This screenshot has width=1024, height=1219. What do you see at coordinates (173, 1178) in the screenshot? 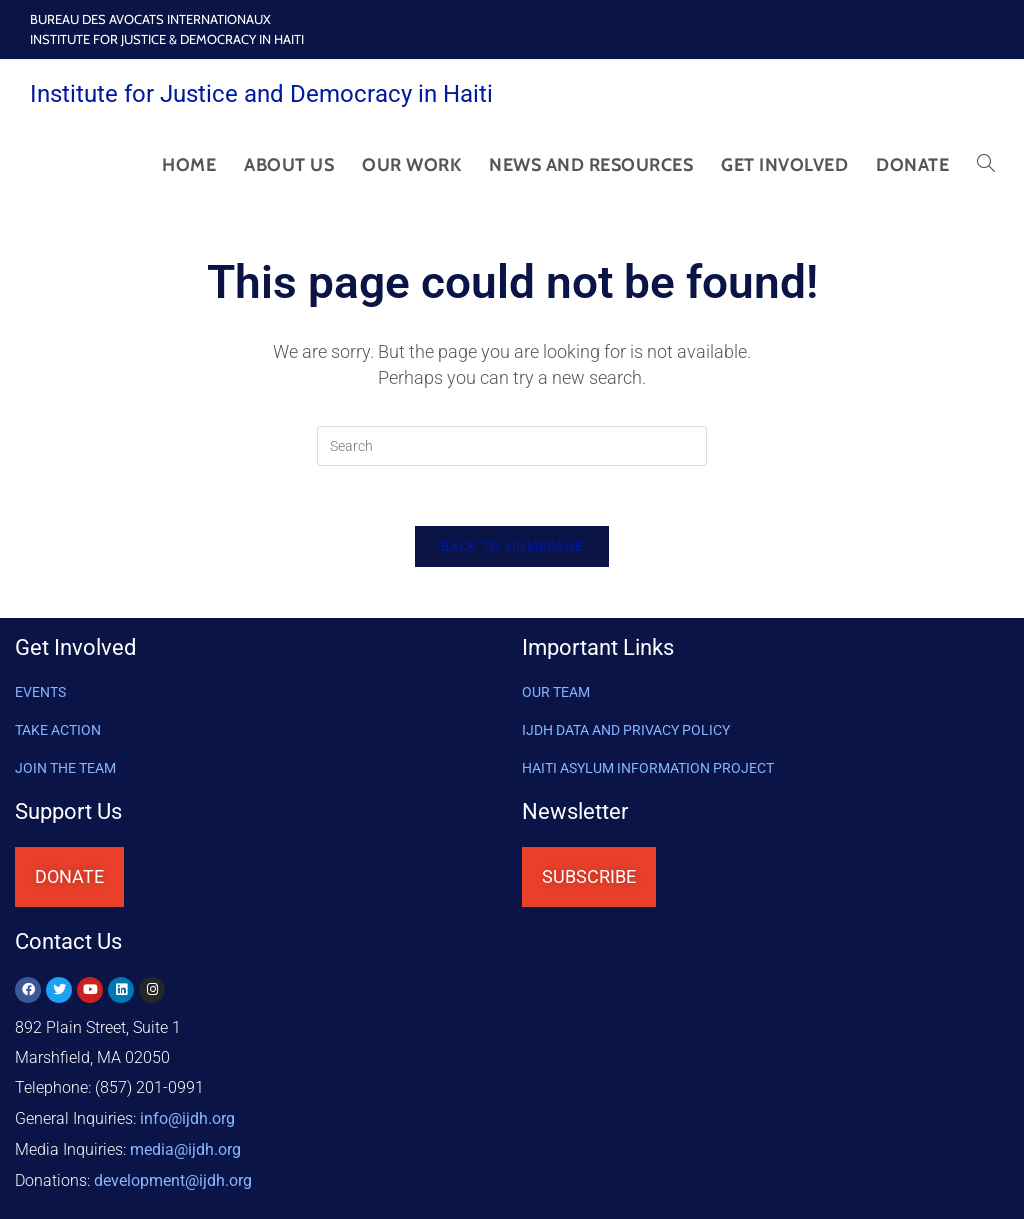
I see `@ijdh.org` at bounding box center [173, 1178].